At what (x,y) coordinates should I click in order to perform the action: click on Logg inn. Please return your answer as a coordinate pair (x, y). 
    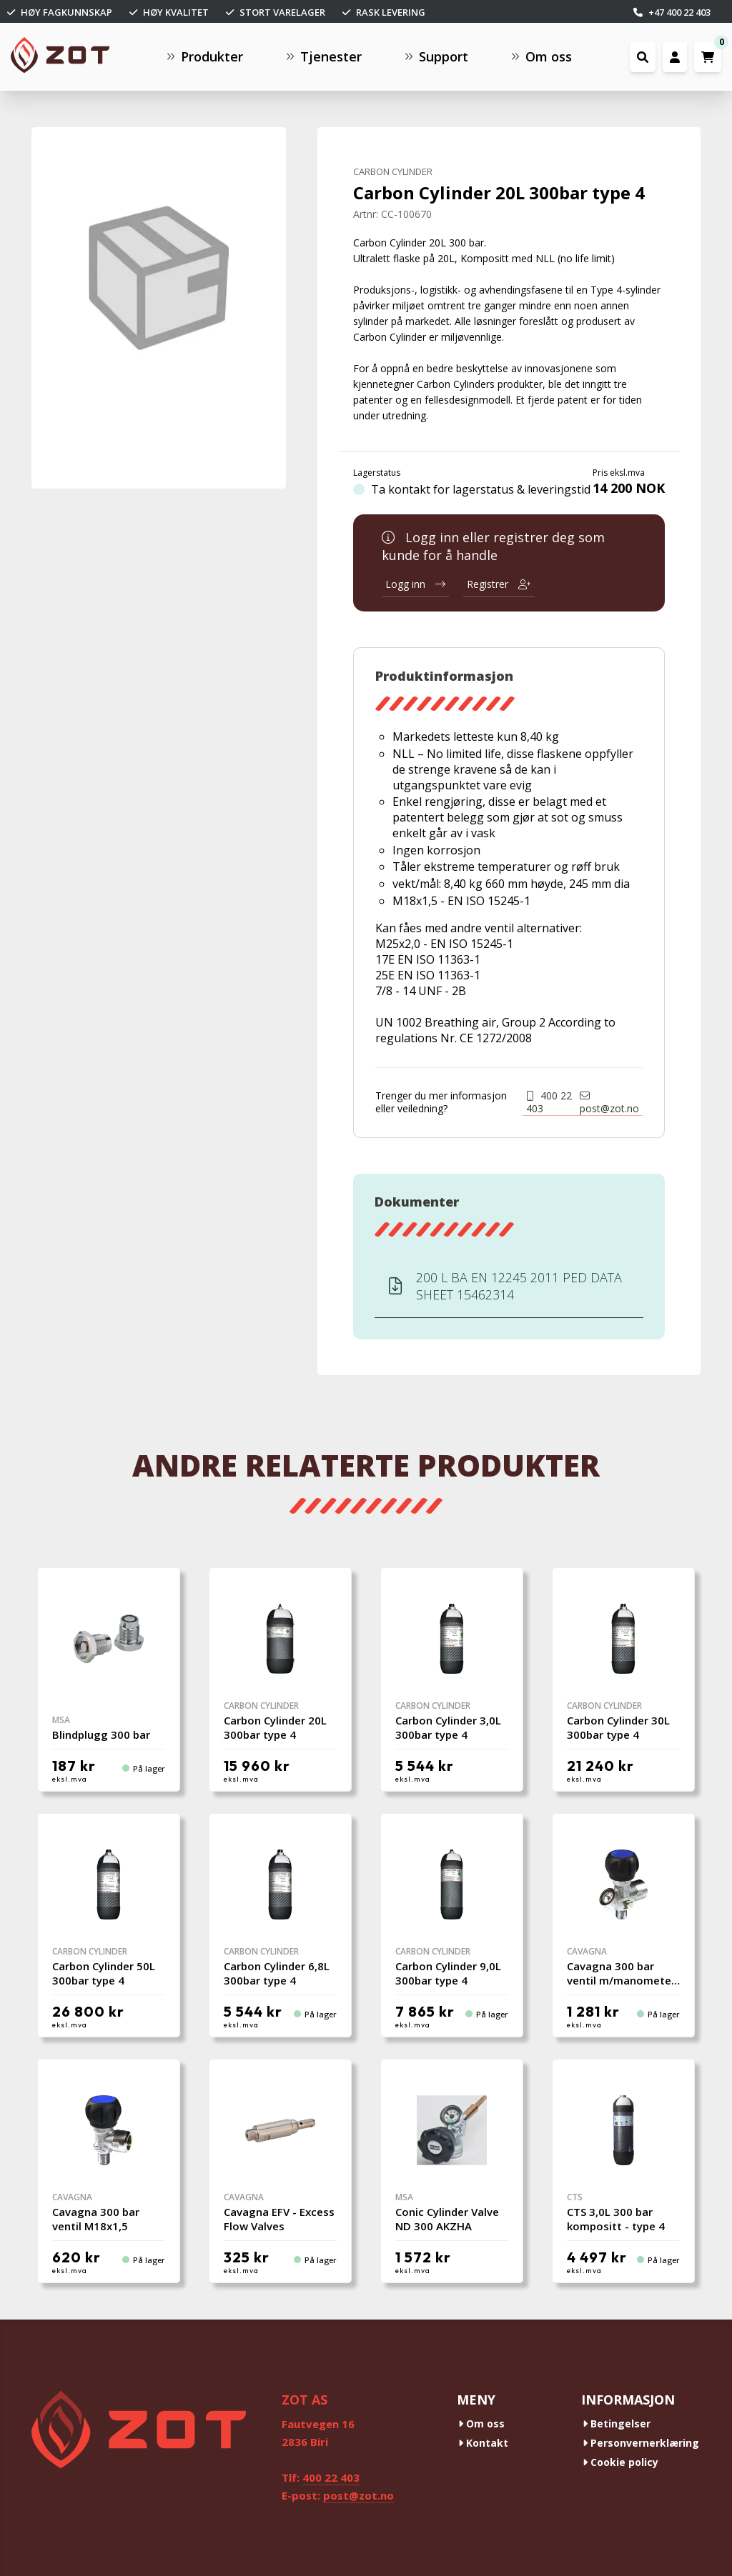
    Looking at the image, I should click on (415, 584).